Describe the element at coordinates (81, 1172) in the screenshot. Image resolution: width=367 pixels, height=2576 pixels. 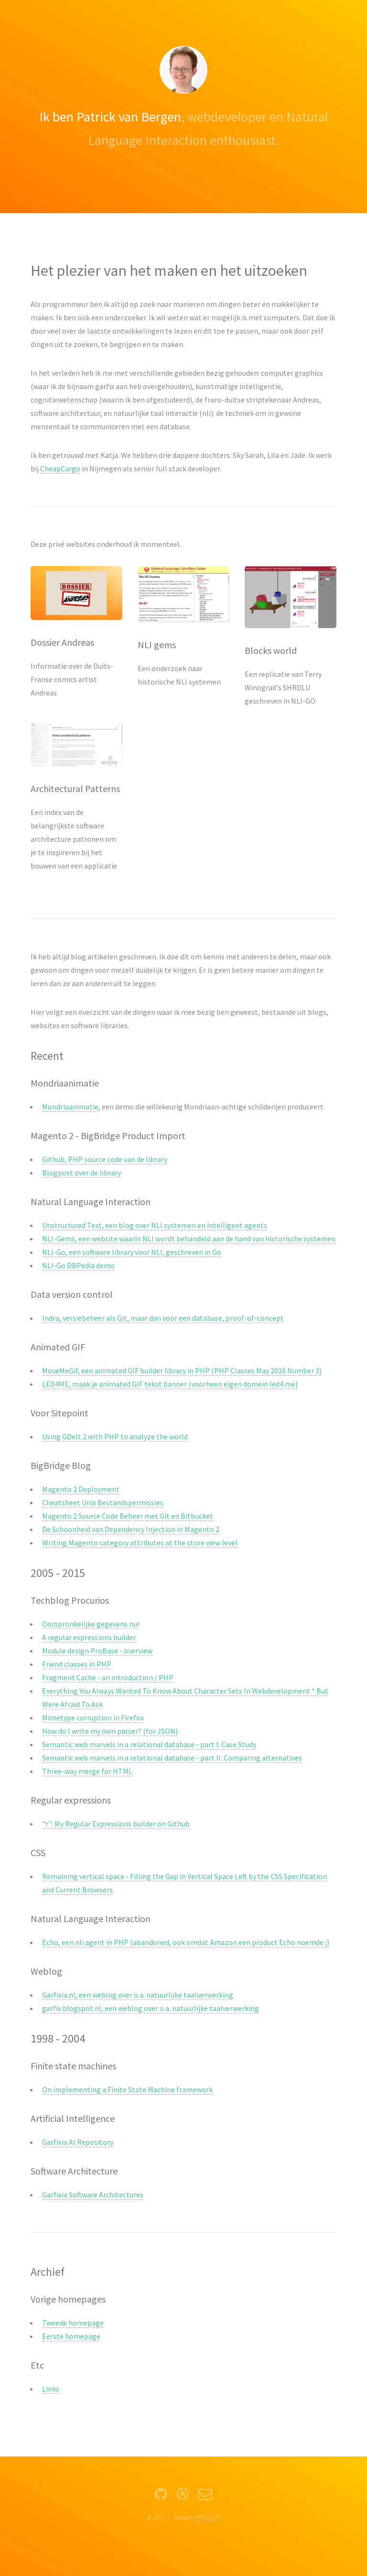
I see `Blogpost over de library` at that location.